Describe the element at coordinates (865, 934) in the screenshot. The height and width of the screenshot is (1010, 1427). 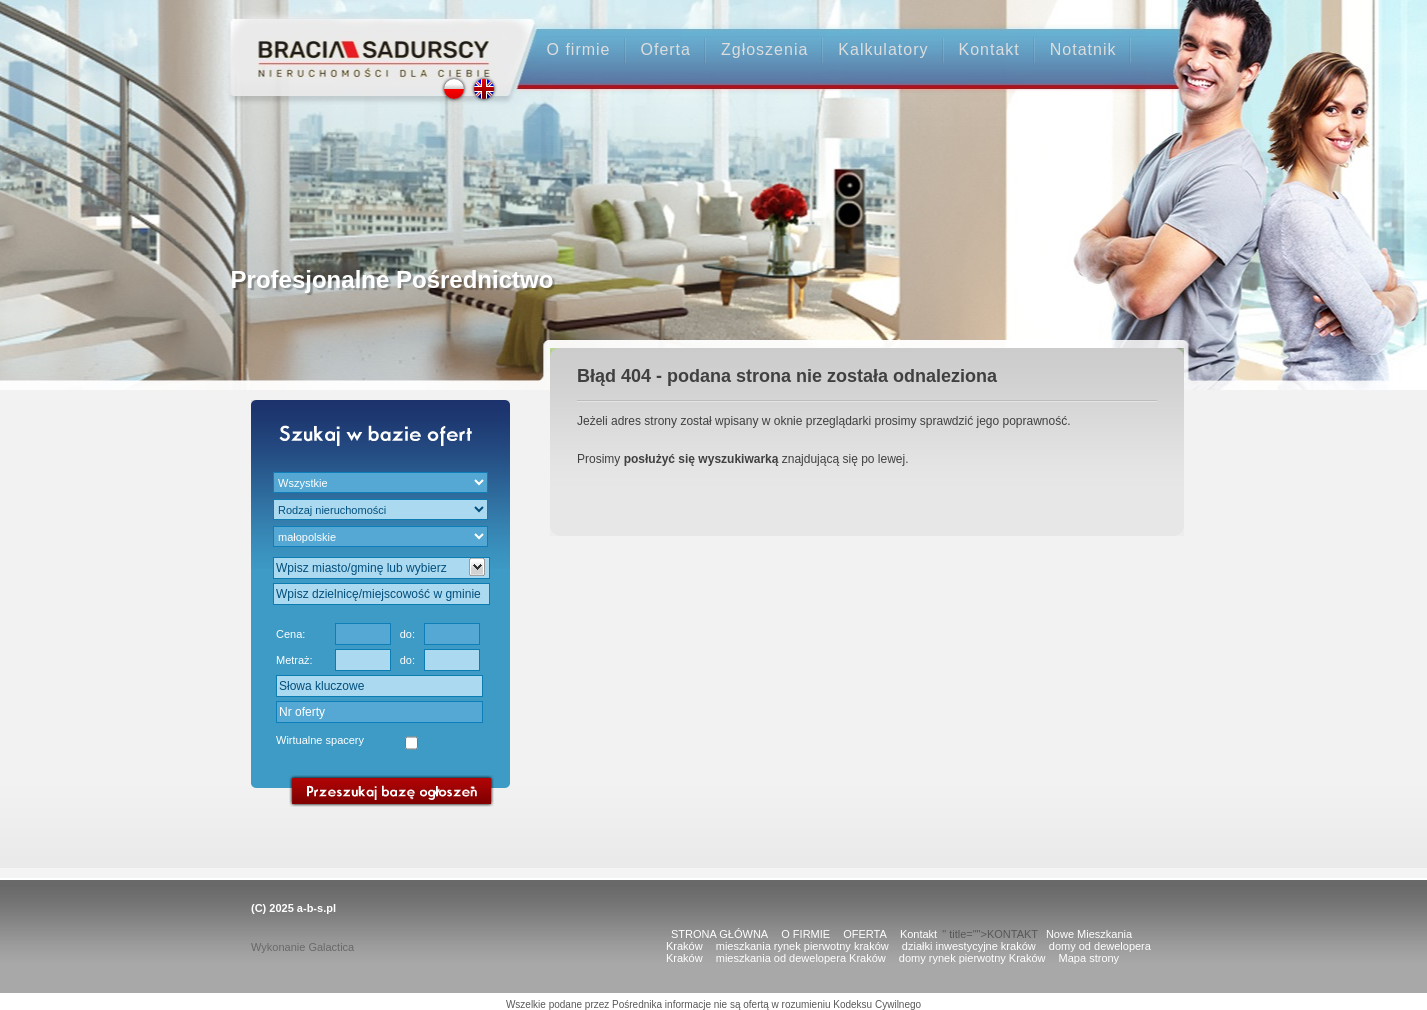
I see `OFERTA` at that location.